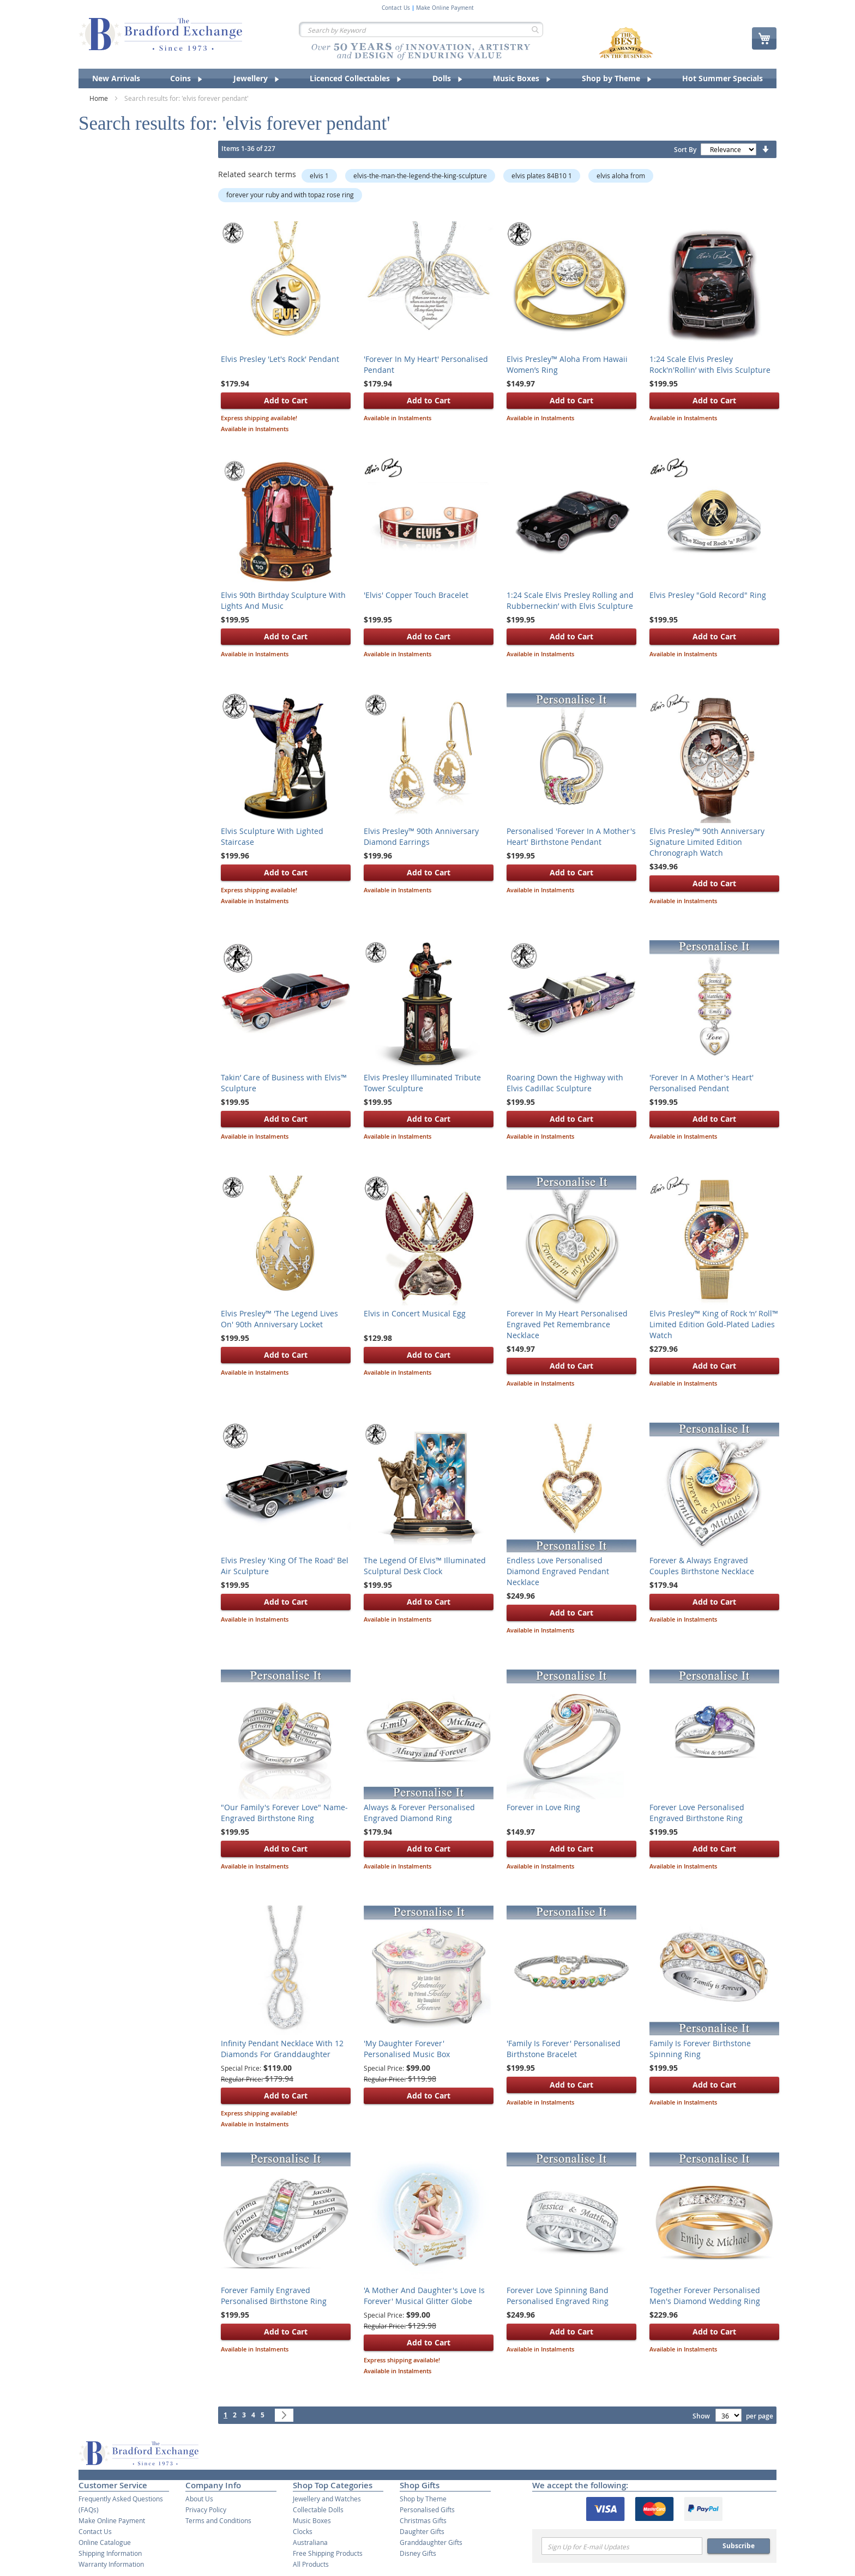 The image size is (855, 2576). I want to click on Elvis in Concert Musical Egg, so click(415, 1313).